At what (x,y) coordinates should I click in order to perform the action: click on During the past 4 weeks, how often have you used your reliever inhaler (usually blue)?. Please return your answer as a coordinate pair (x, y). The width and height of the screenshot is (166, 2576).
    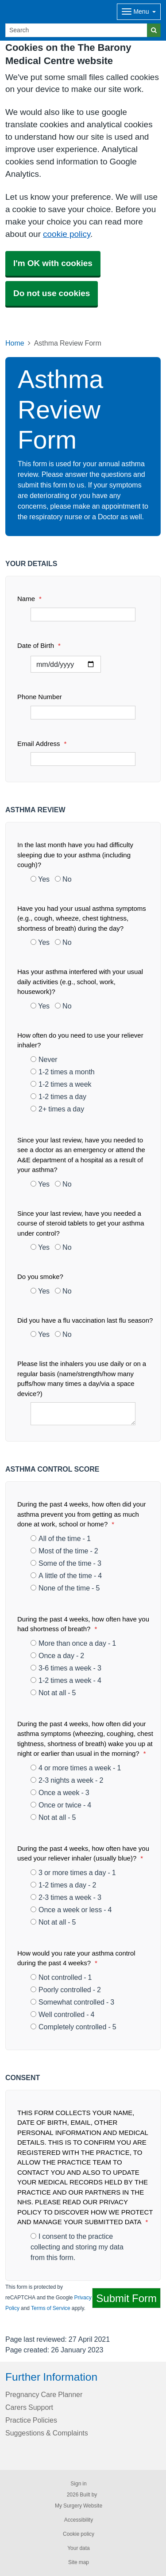
    Looking at the image, I should click on (83, 1853).